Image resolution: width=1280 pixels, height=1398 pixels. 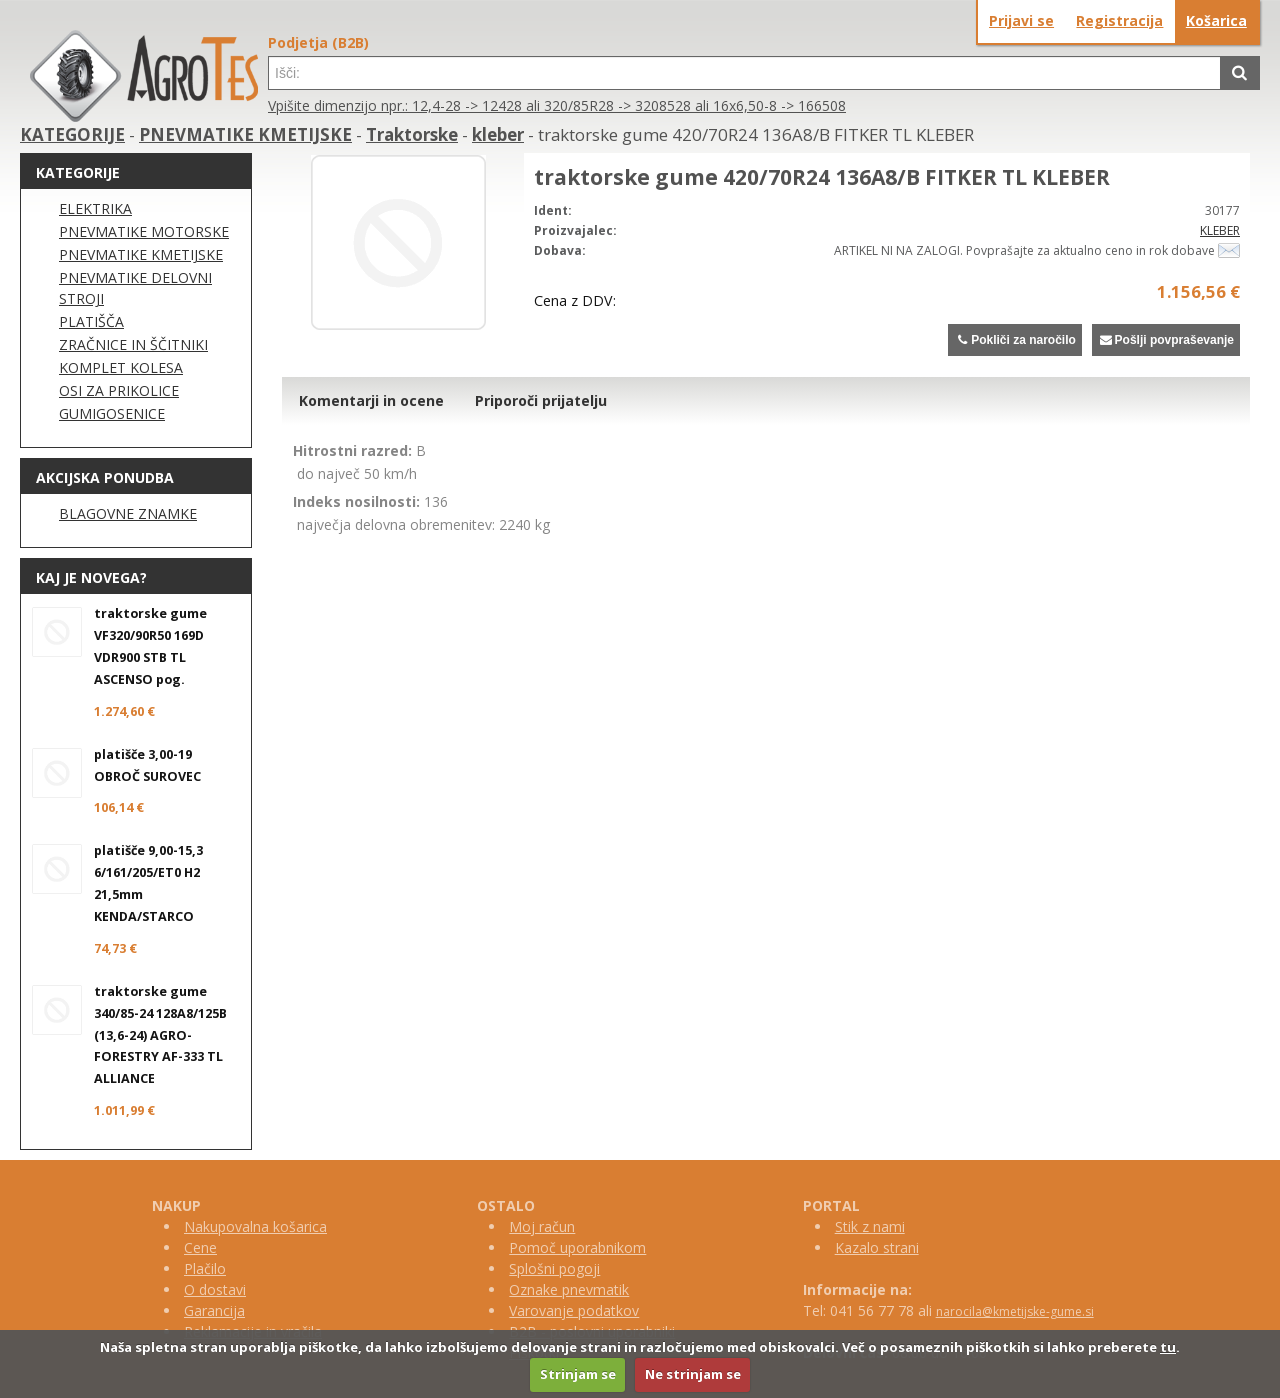 What do you see at coordinates (1168, 1347) in the screenshot?
I see `tu` at bounding box center [1168, 1347].